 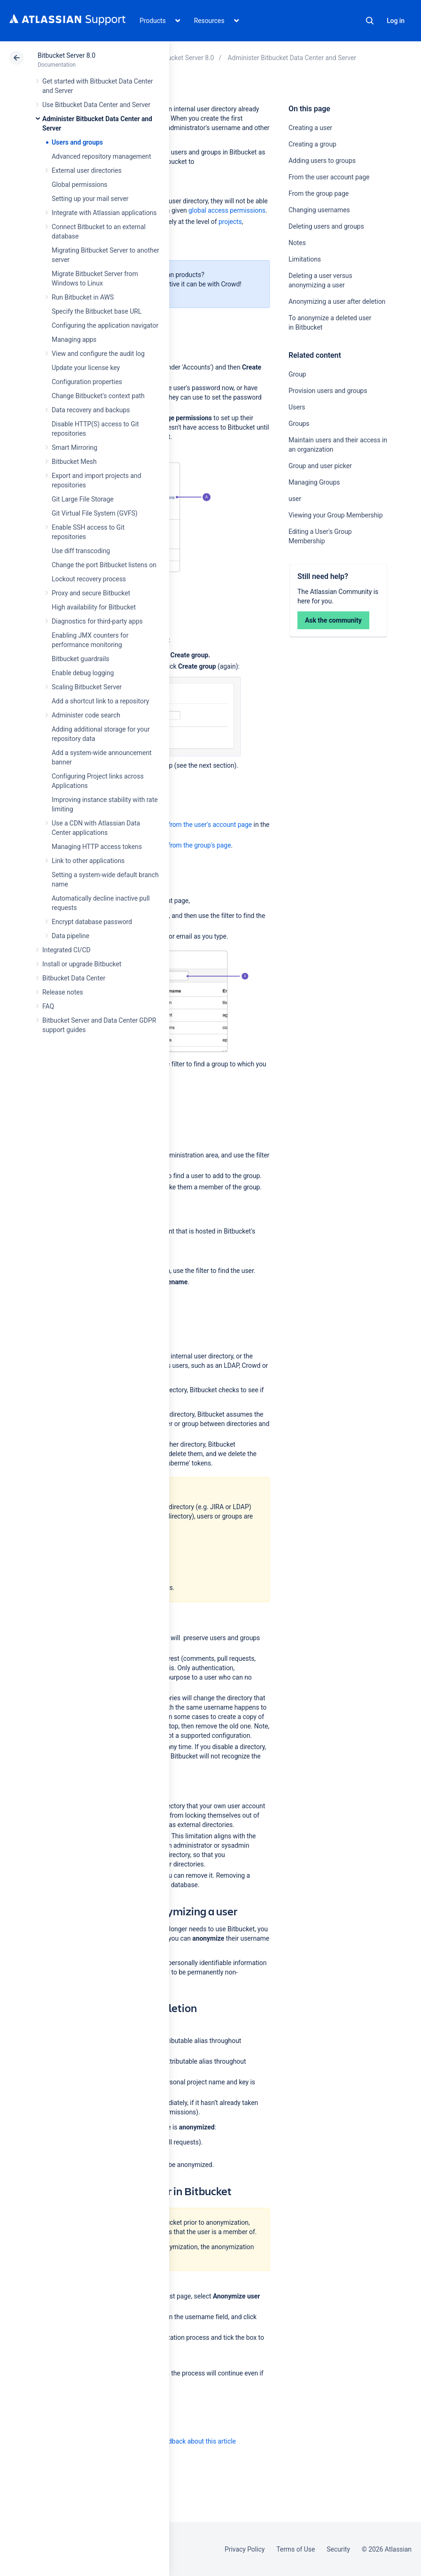 What do you see at coordinates (335, 515) in the screenshot?
I see `Viewing your Group Membership` at bounding box center [335, 515].